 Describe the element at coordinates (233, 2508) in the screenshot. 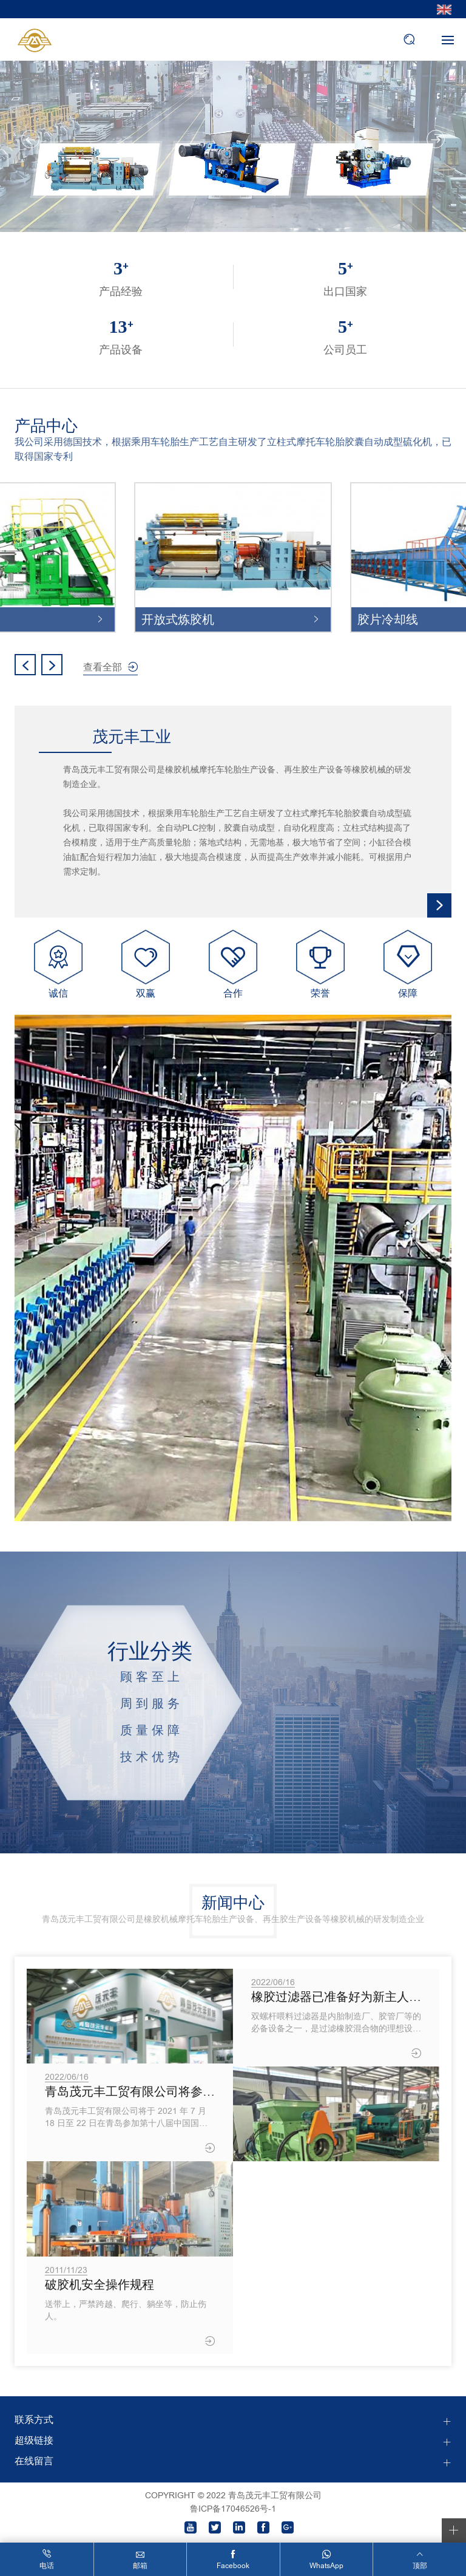

I see `鲁ICP备17046526号-1` at that location.